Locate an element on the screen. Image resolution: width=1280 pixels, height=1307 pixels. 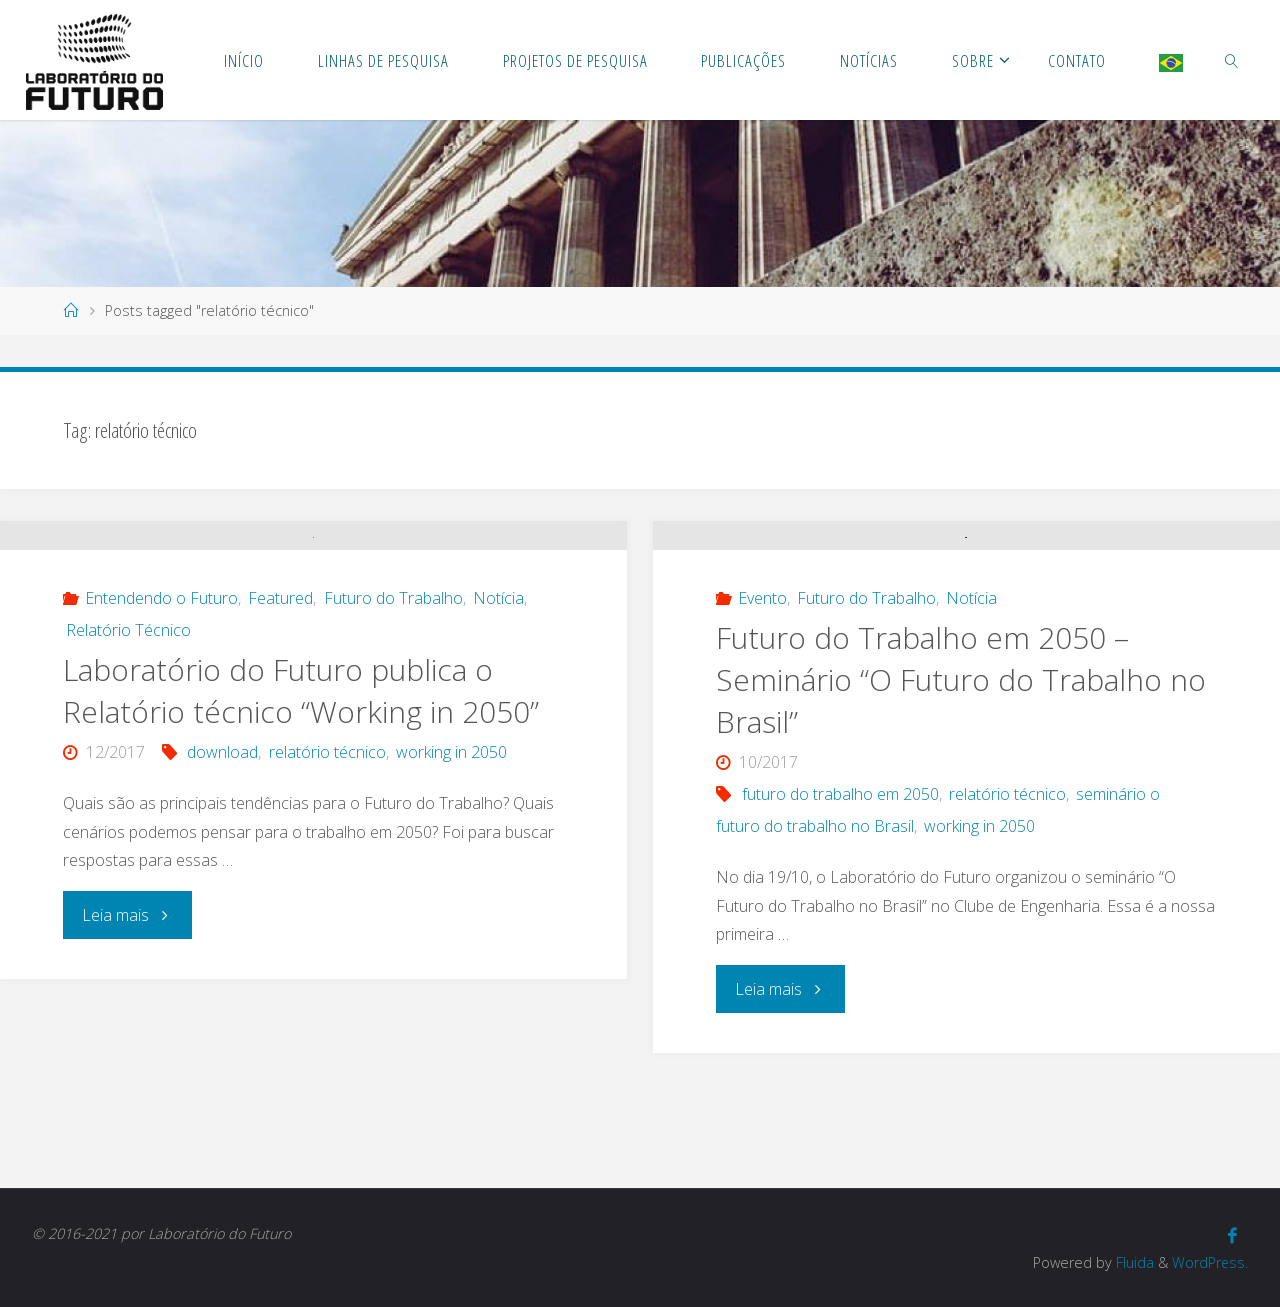
[link] is located at coordinates (1232, 60).